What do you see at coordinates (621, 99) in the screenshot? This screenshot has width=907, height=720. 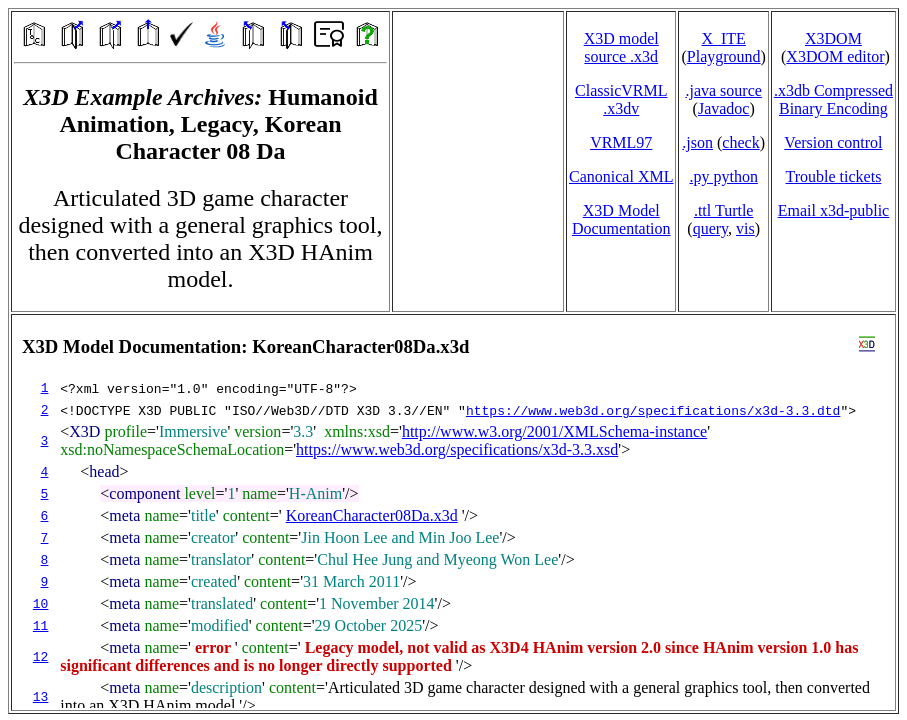 I see `ClassicVRML.x3dv` at bounding box center [621, 99].